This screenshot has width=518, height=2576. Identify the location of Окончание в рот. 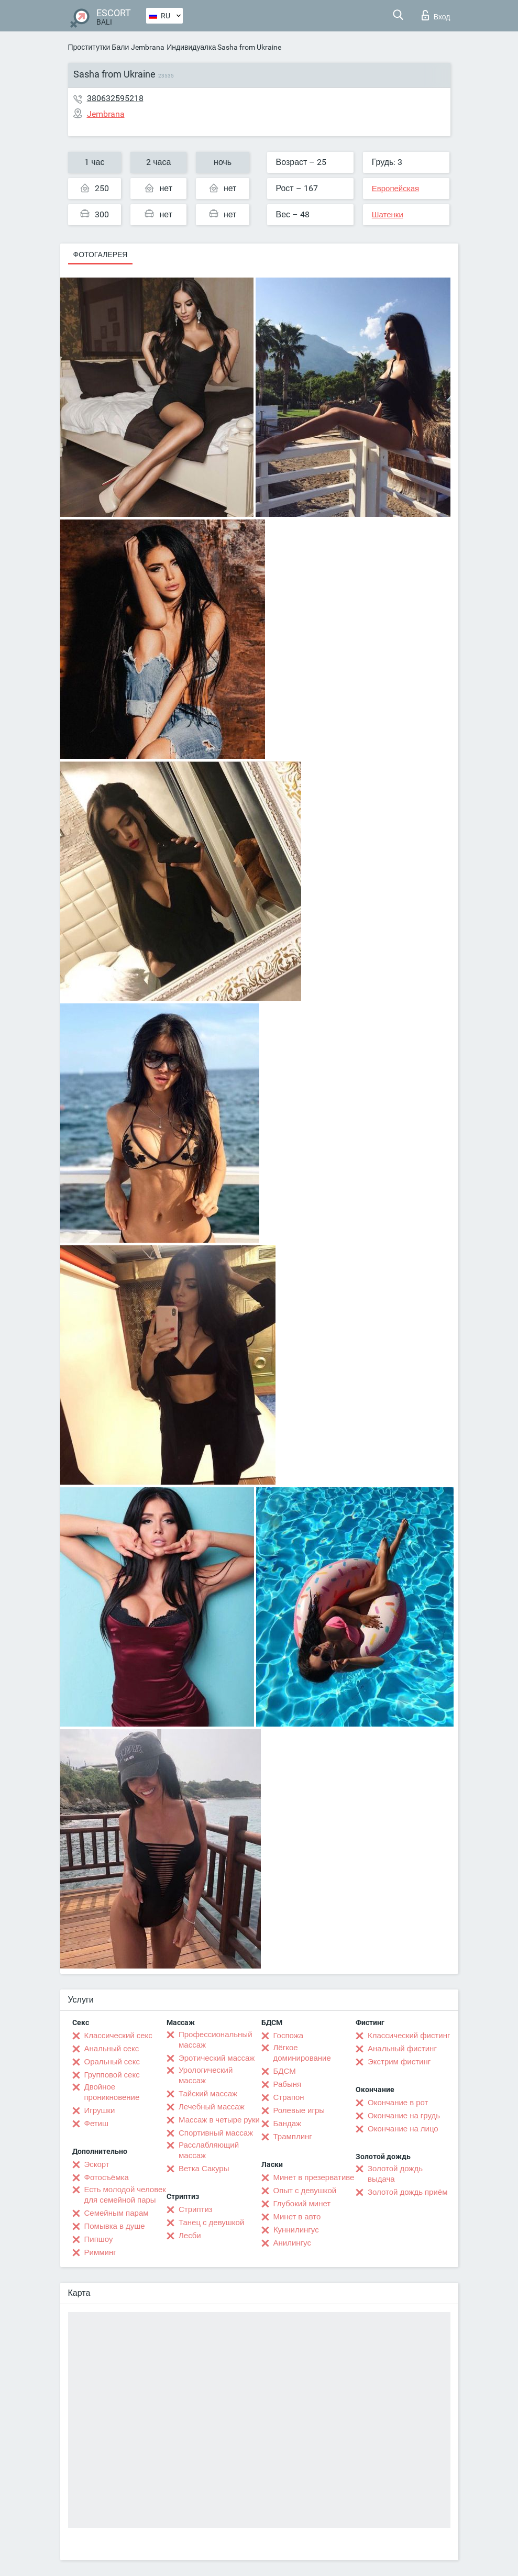
(398, 2102).